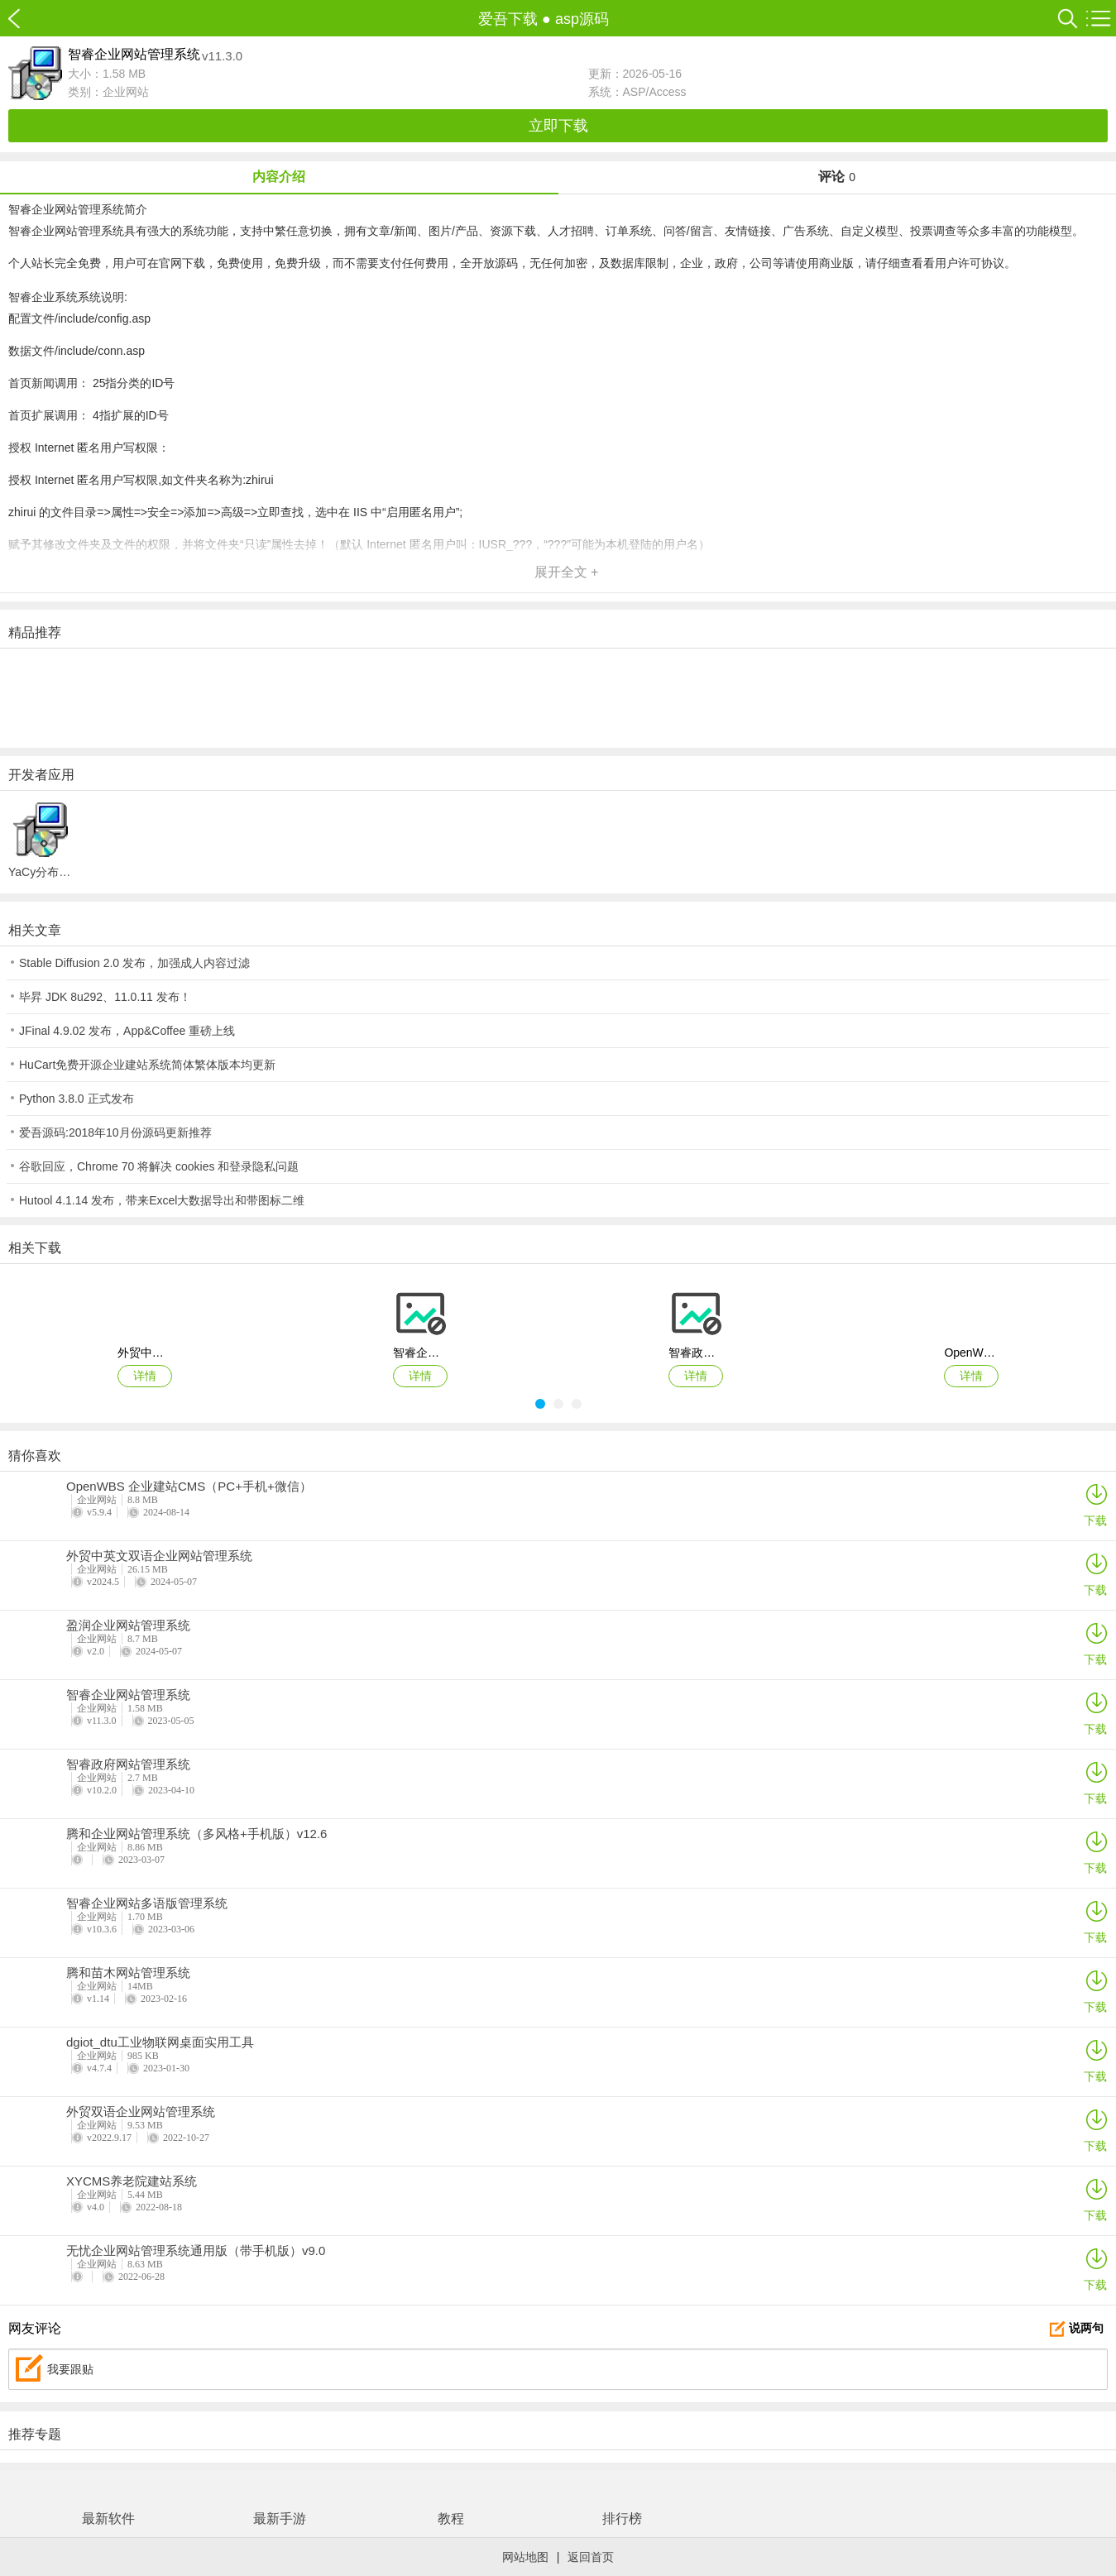 This screenshot has width=1116, height=2576. I want to click on 爱吾源码:2018年10月份源码更新推荐, so click(115, 1132).